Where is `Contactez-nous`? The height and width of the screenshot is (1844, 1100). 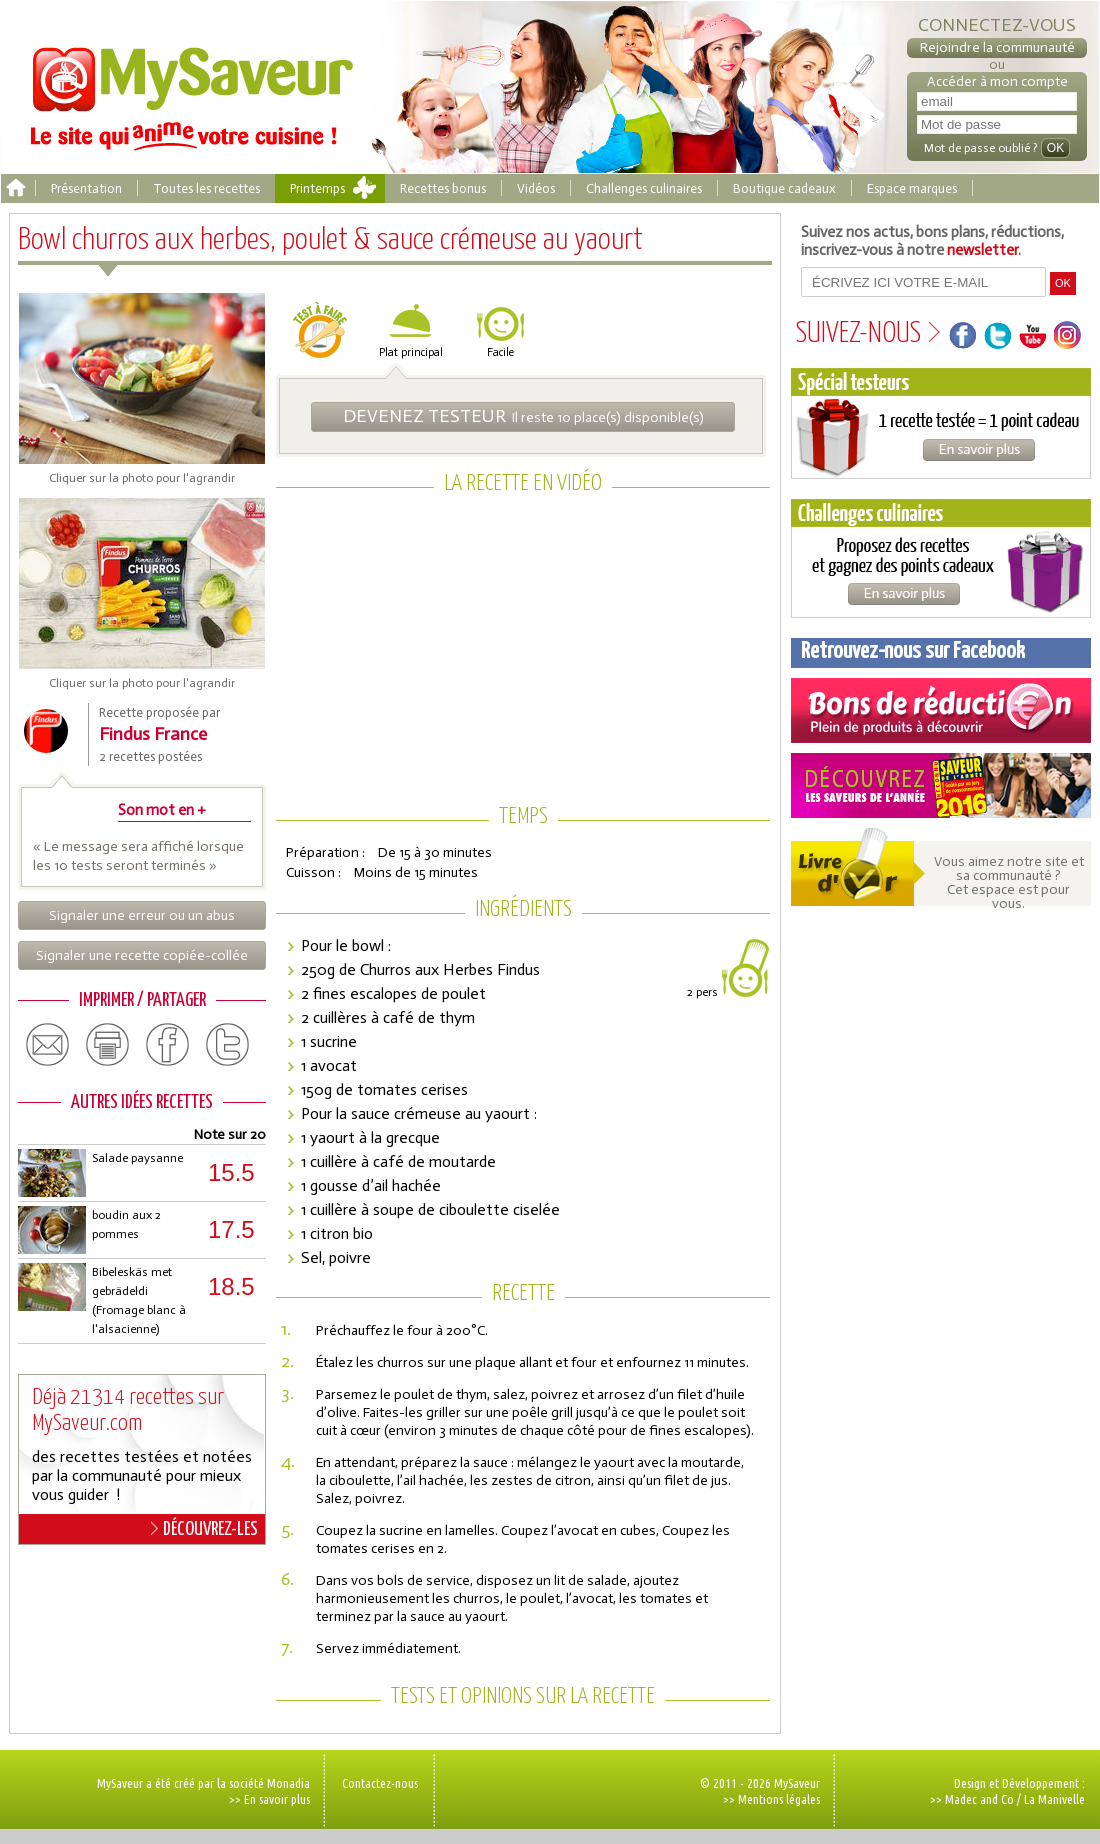
Contactez-nous is located at coordinates (380, 1783).